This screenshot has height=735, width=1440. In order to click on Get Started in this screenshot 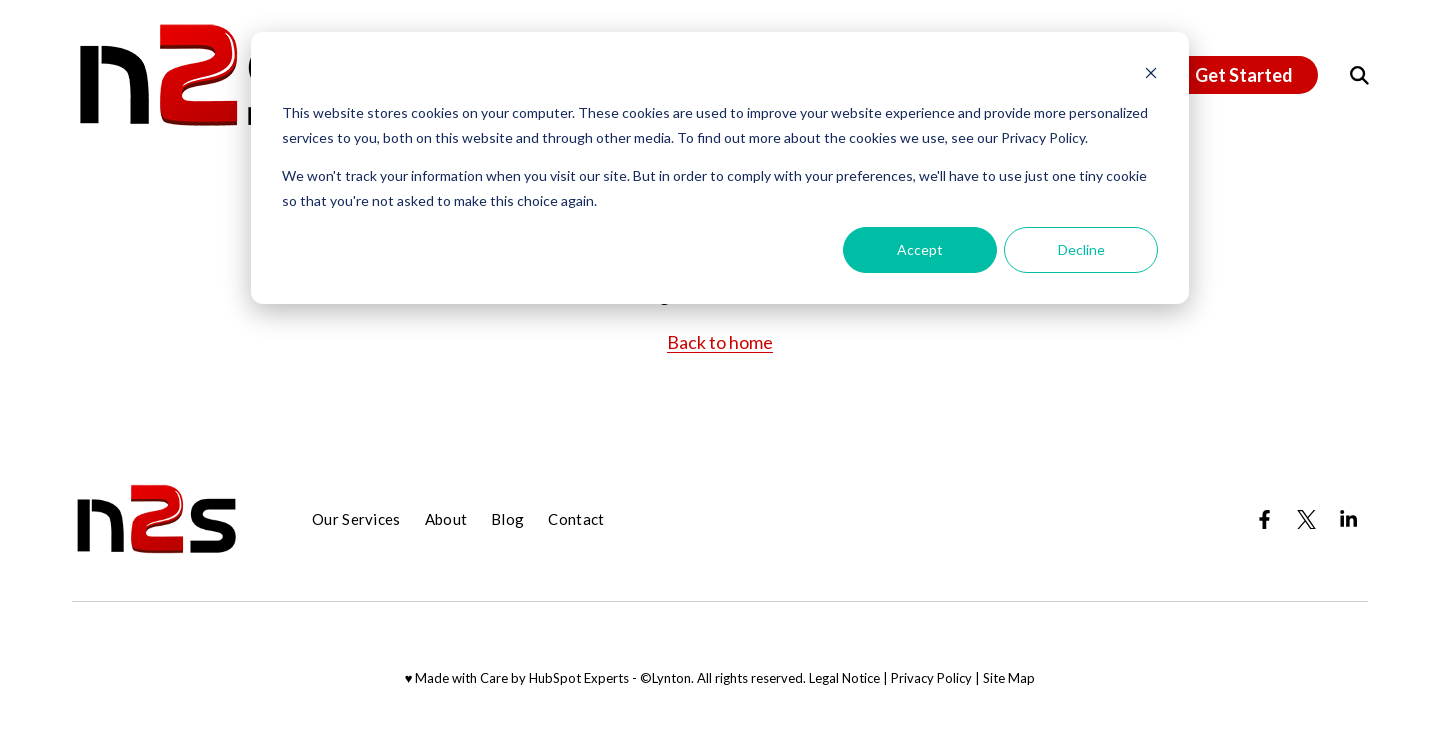, I will do `click(1244, 75)`.